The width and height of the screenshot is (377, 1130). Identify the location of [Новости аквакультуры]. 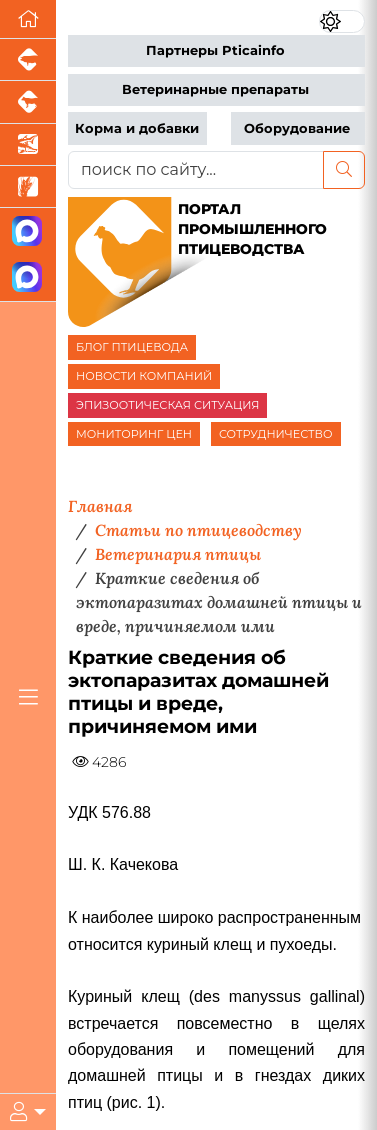
(28, 145).